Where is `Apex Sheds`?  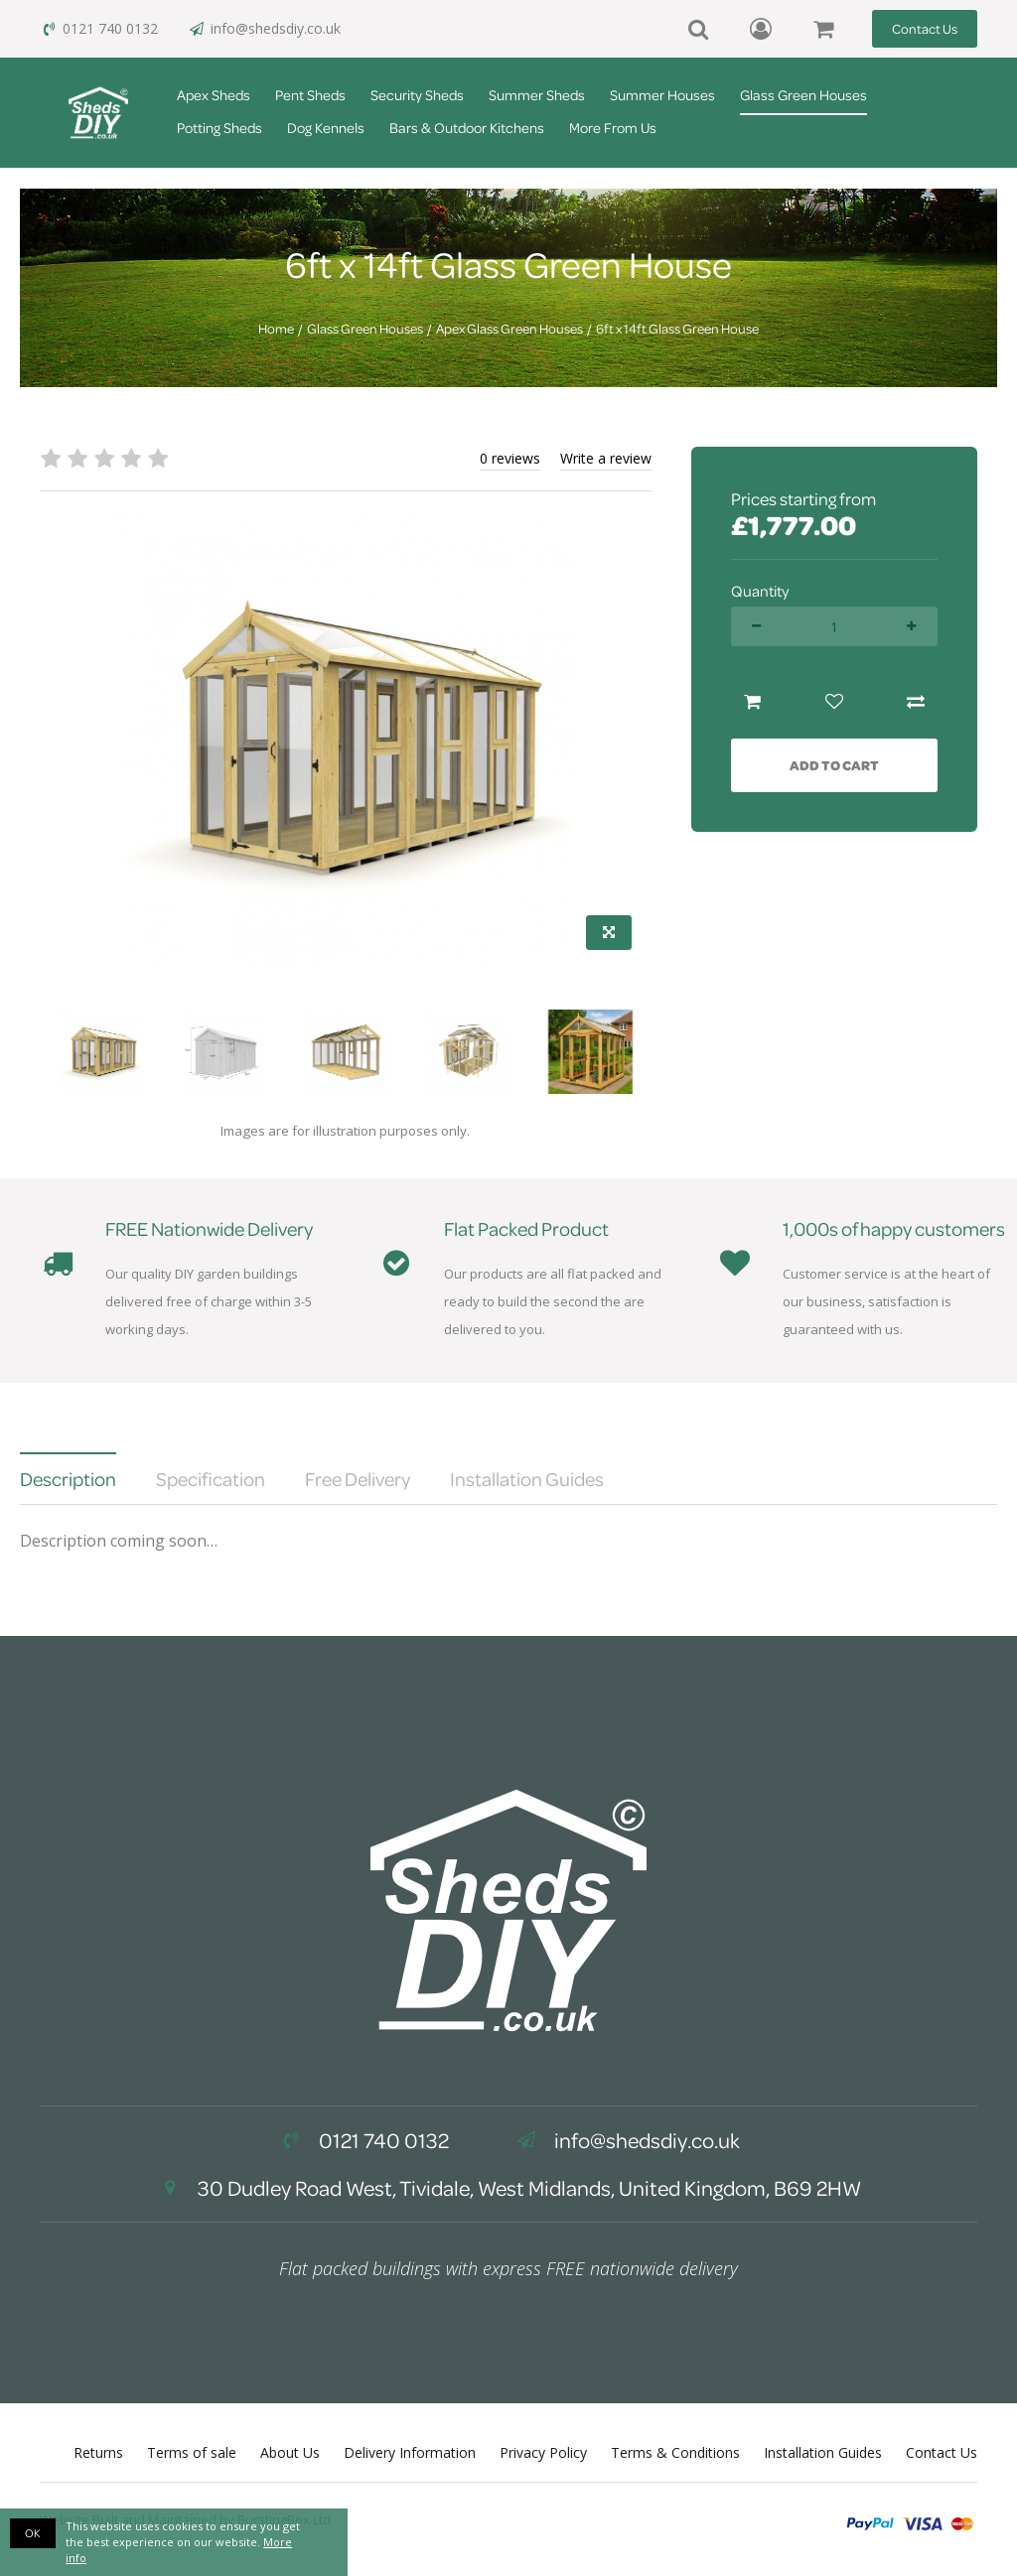
Apex Sheds is located at coordinates (213, 94).